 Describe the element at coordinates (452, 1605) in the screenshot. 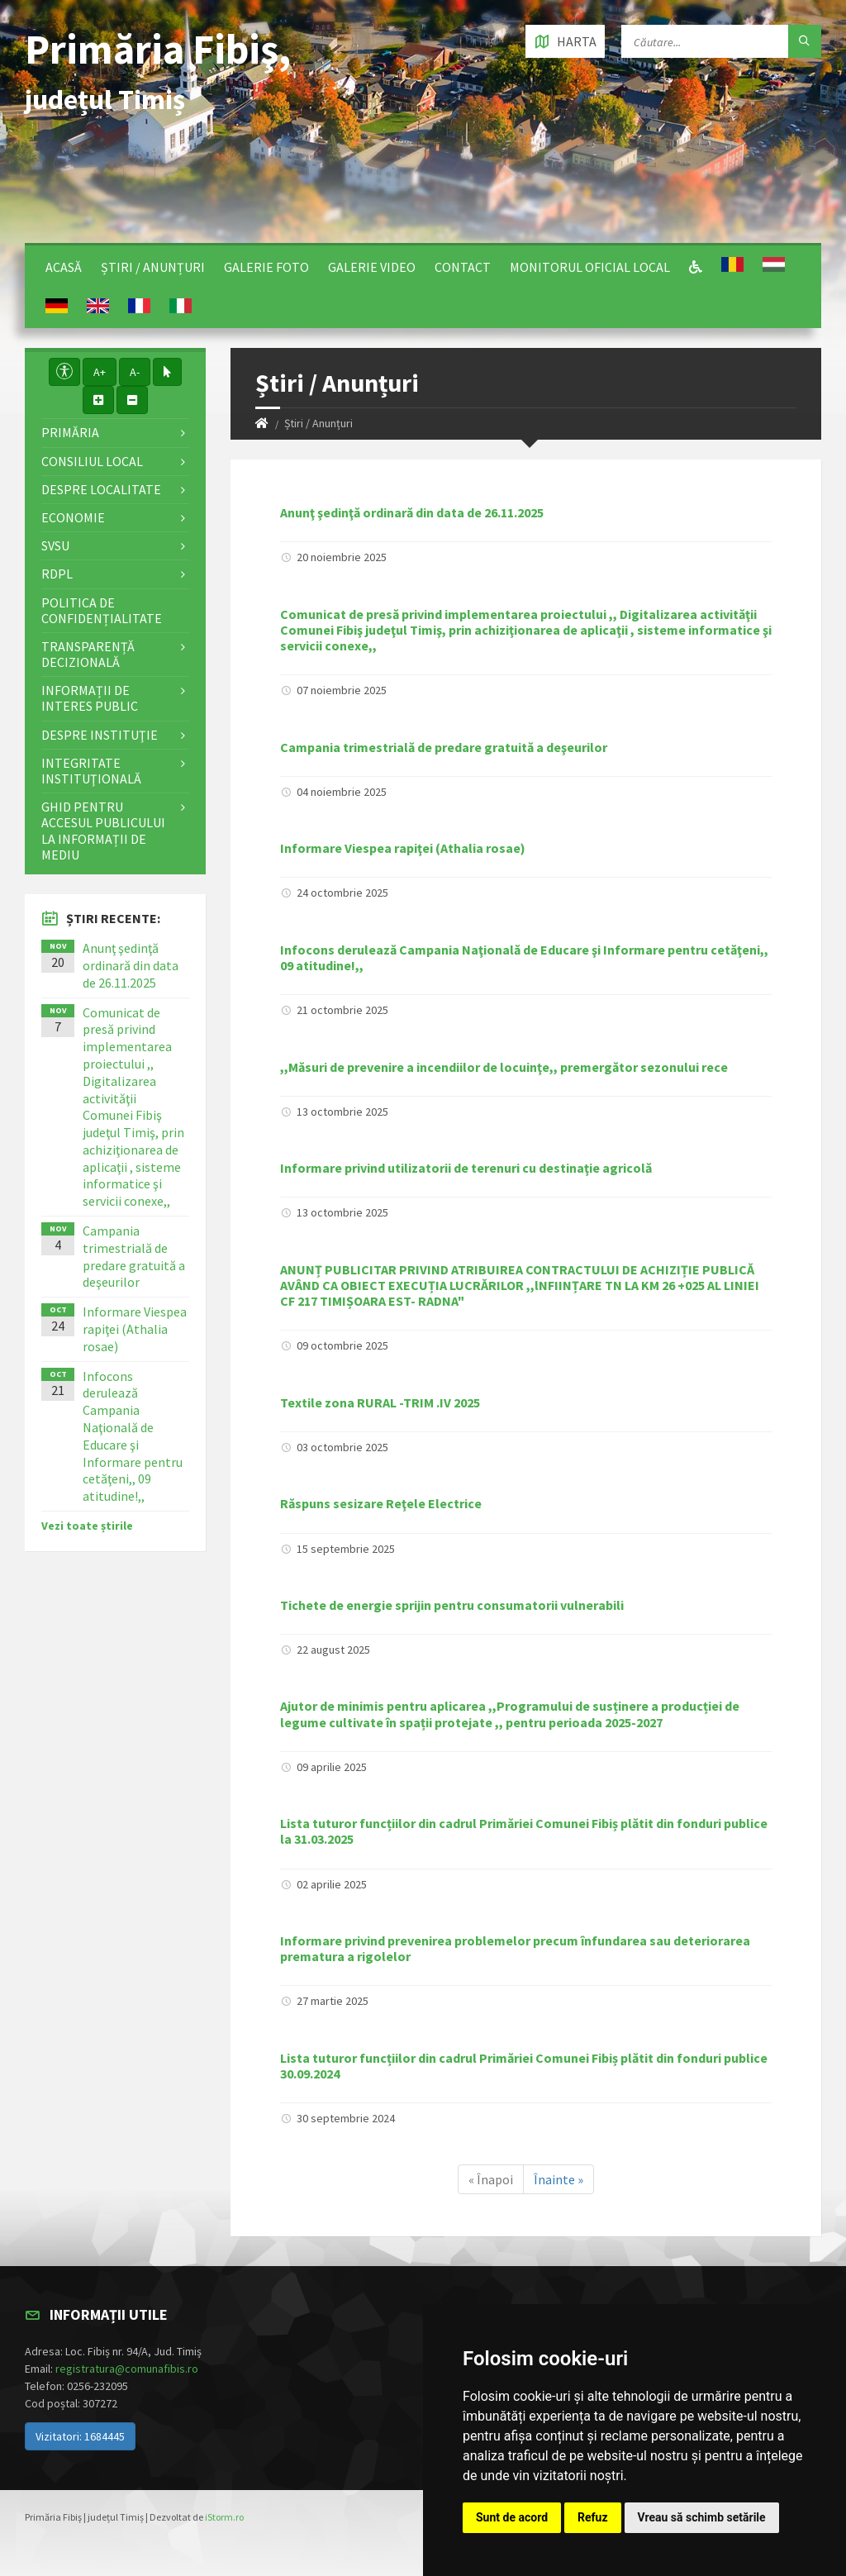

I see `Tichete de energie sprijin pentru consumatorii vulnerabili` at that location.